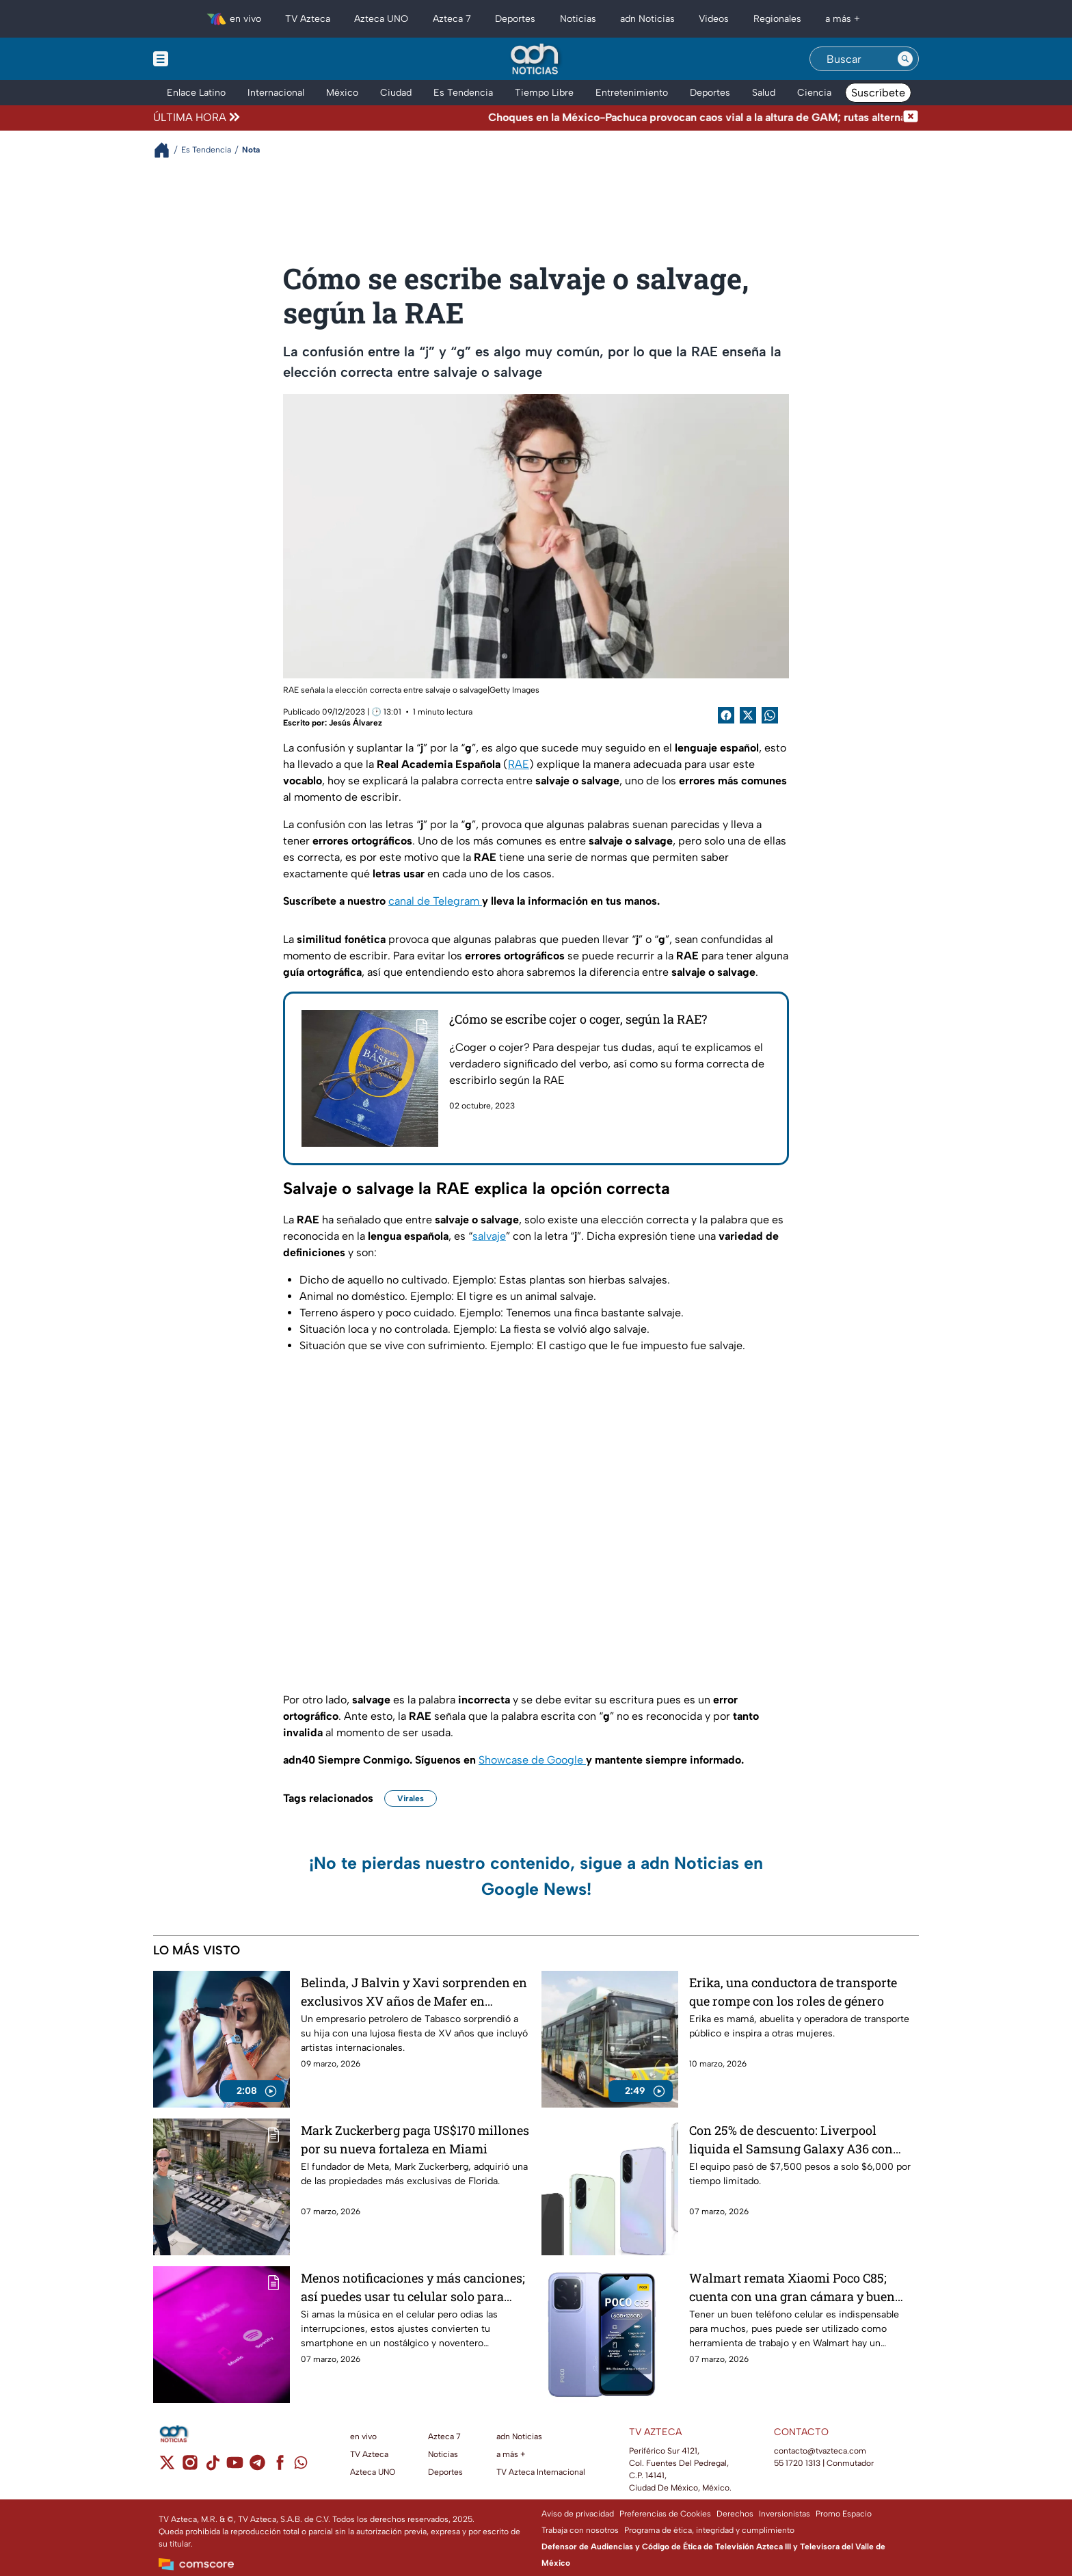 The height and width of the screenshot is (2576, 1072). What do you see at coordinates (301, 2465) in the screenshot?
I see `[whatsapp]` at bounding box center [301, 2465].